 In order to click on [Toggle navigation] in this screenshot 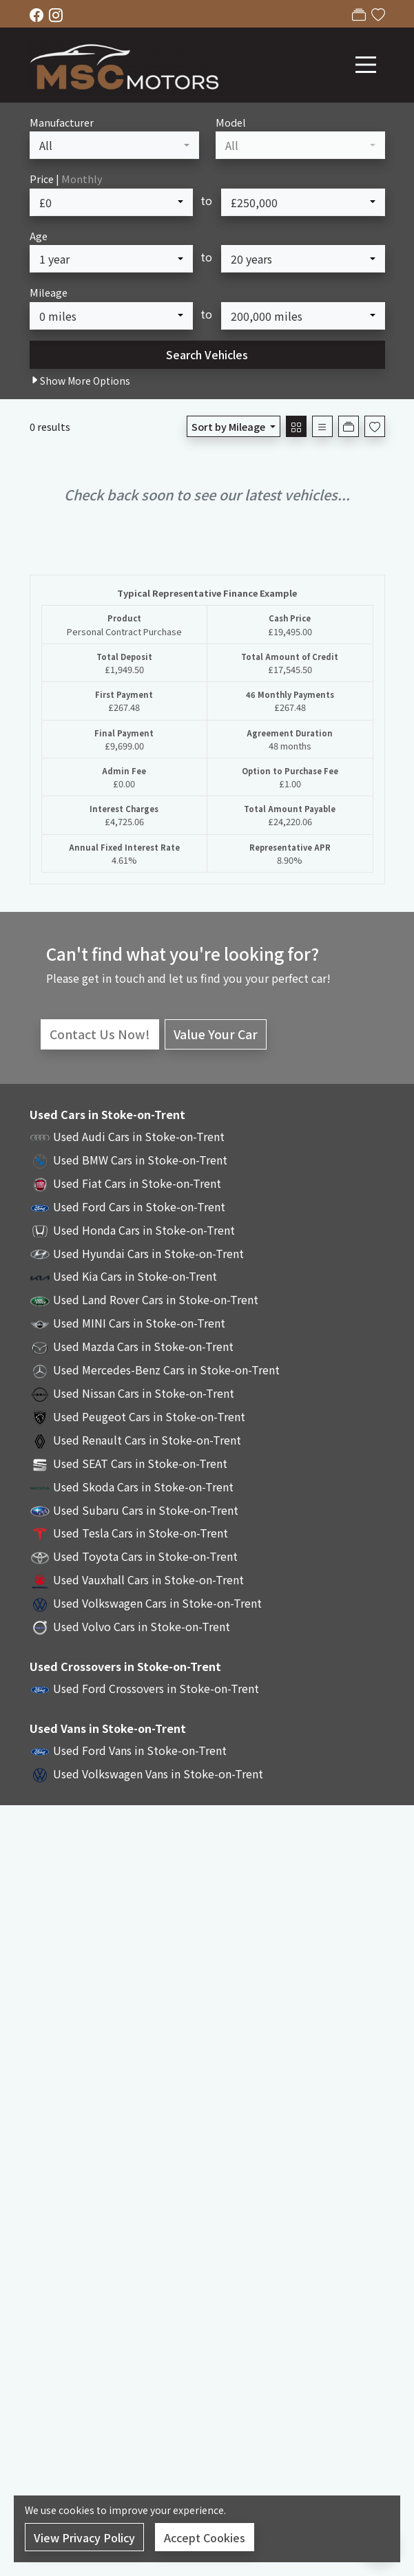, I will do `click(365, 64)`.